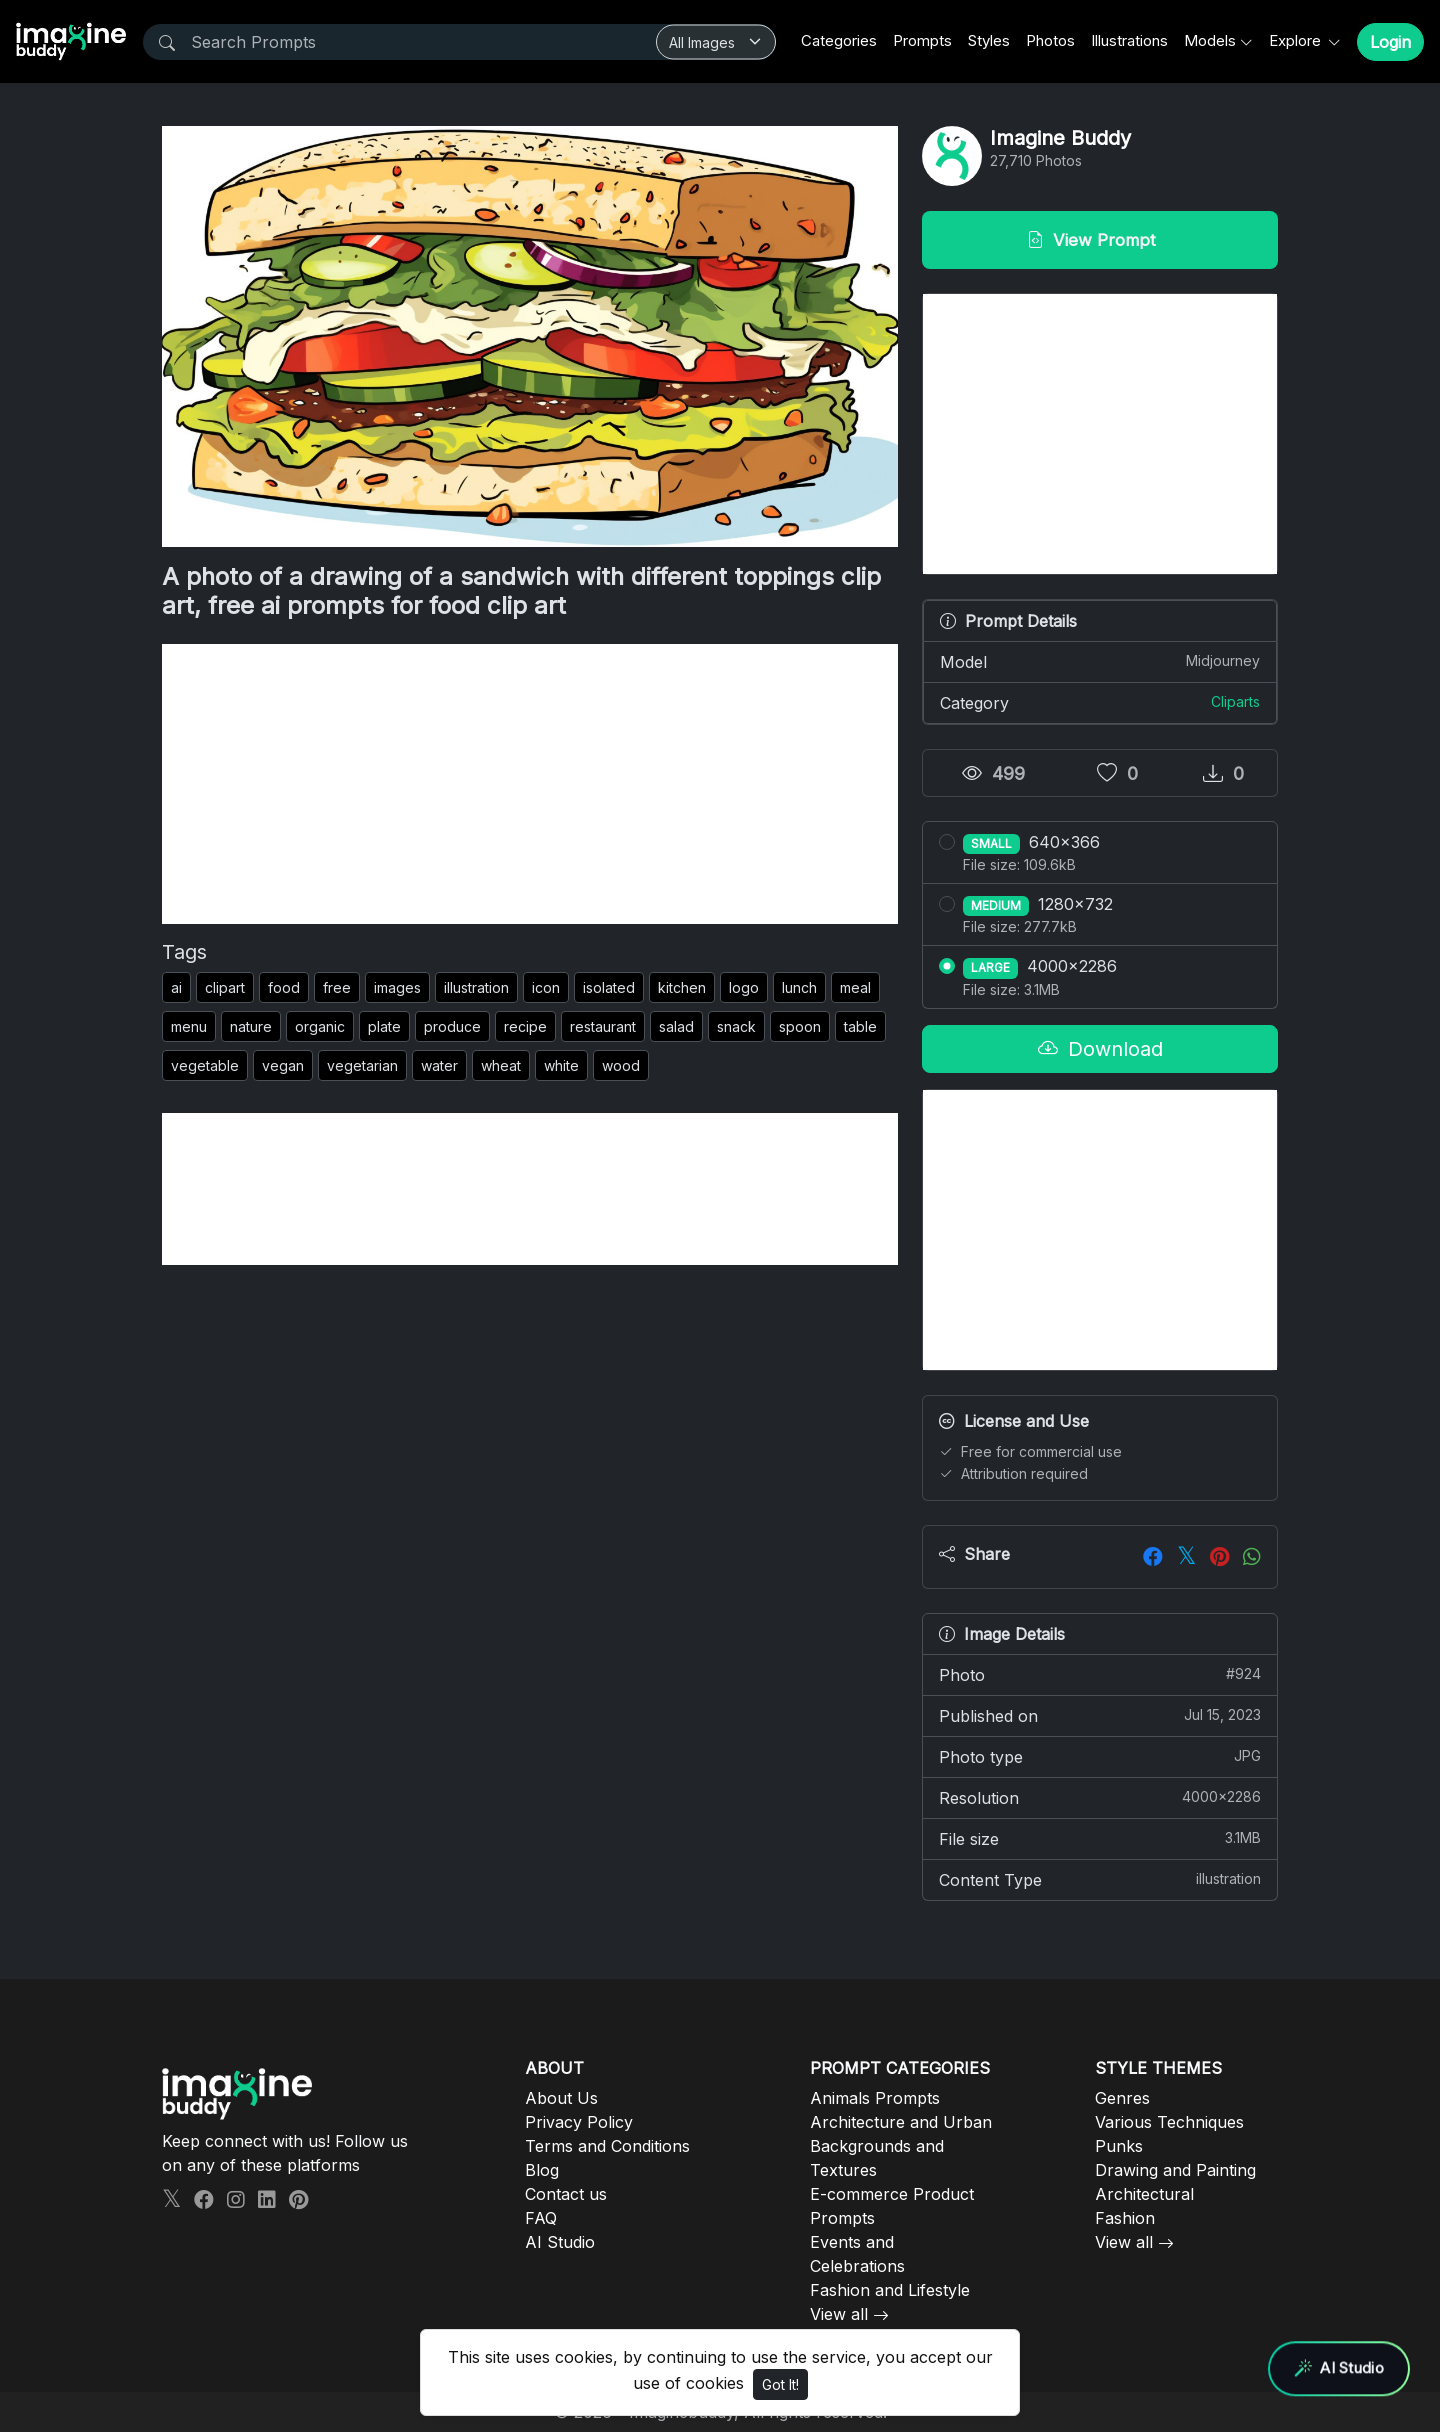 The image size is (1440, 2432). I want to click on Fashion and Lifestyle, so click(890, 2290).